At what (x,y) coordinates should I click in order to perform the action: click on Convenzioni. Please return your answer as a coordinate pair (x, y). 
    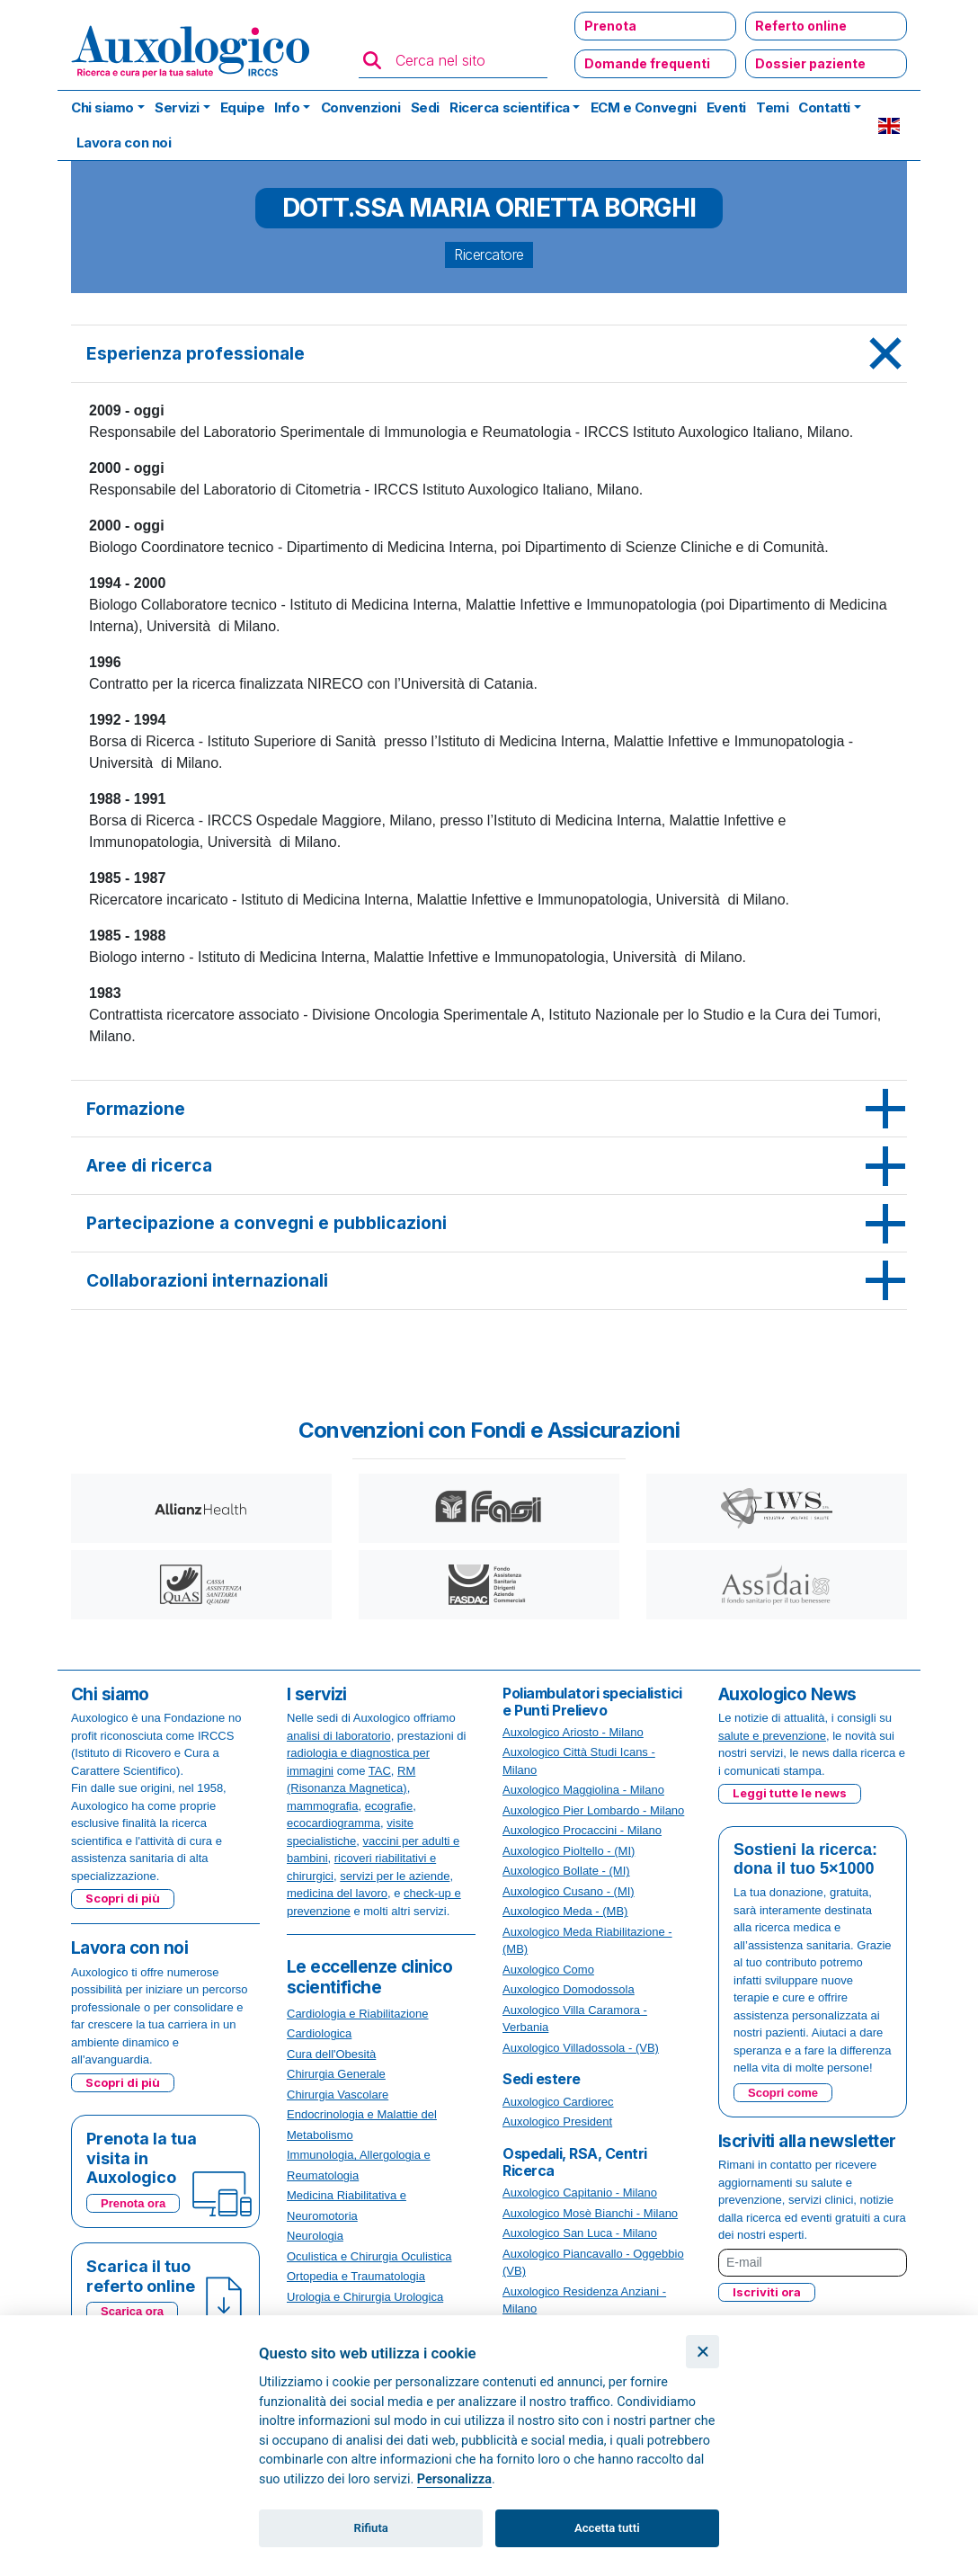
    Looking at the image, I should click on (361, 107).